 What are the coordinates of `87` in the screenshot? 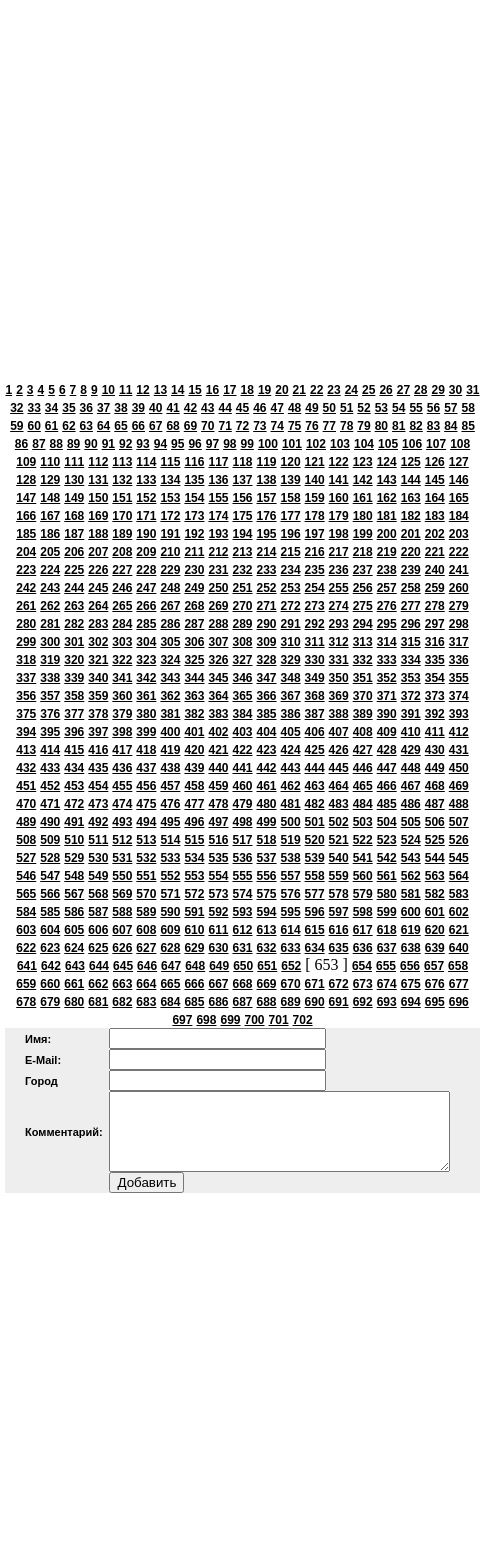 It's located at (38, 444).